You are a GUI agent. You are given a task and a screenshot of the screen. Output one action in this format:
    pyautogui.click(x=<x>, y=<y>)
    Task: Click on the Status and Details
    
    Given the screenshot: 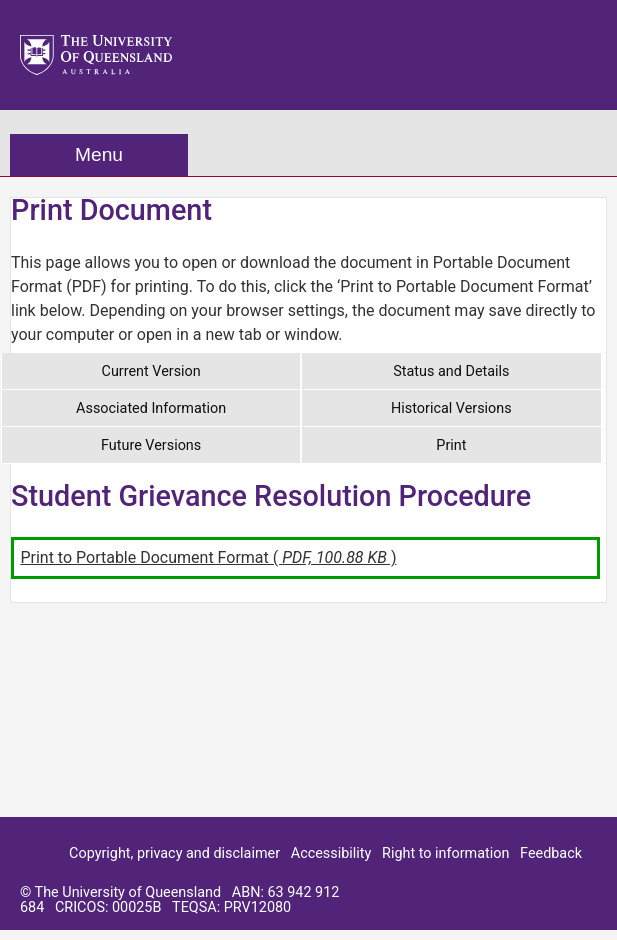 What is the action you would take?
    pyautogui.click(x=451, y=371)
    